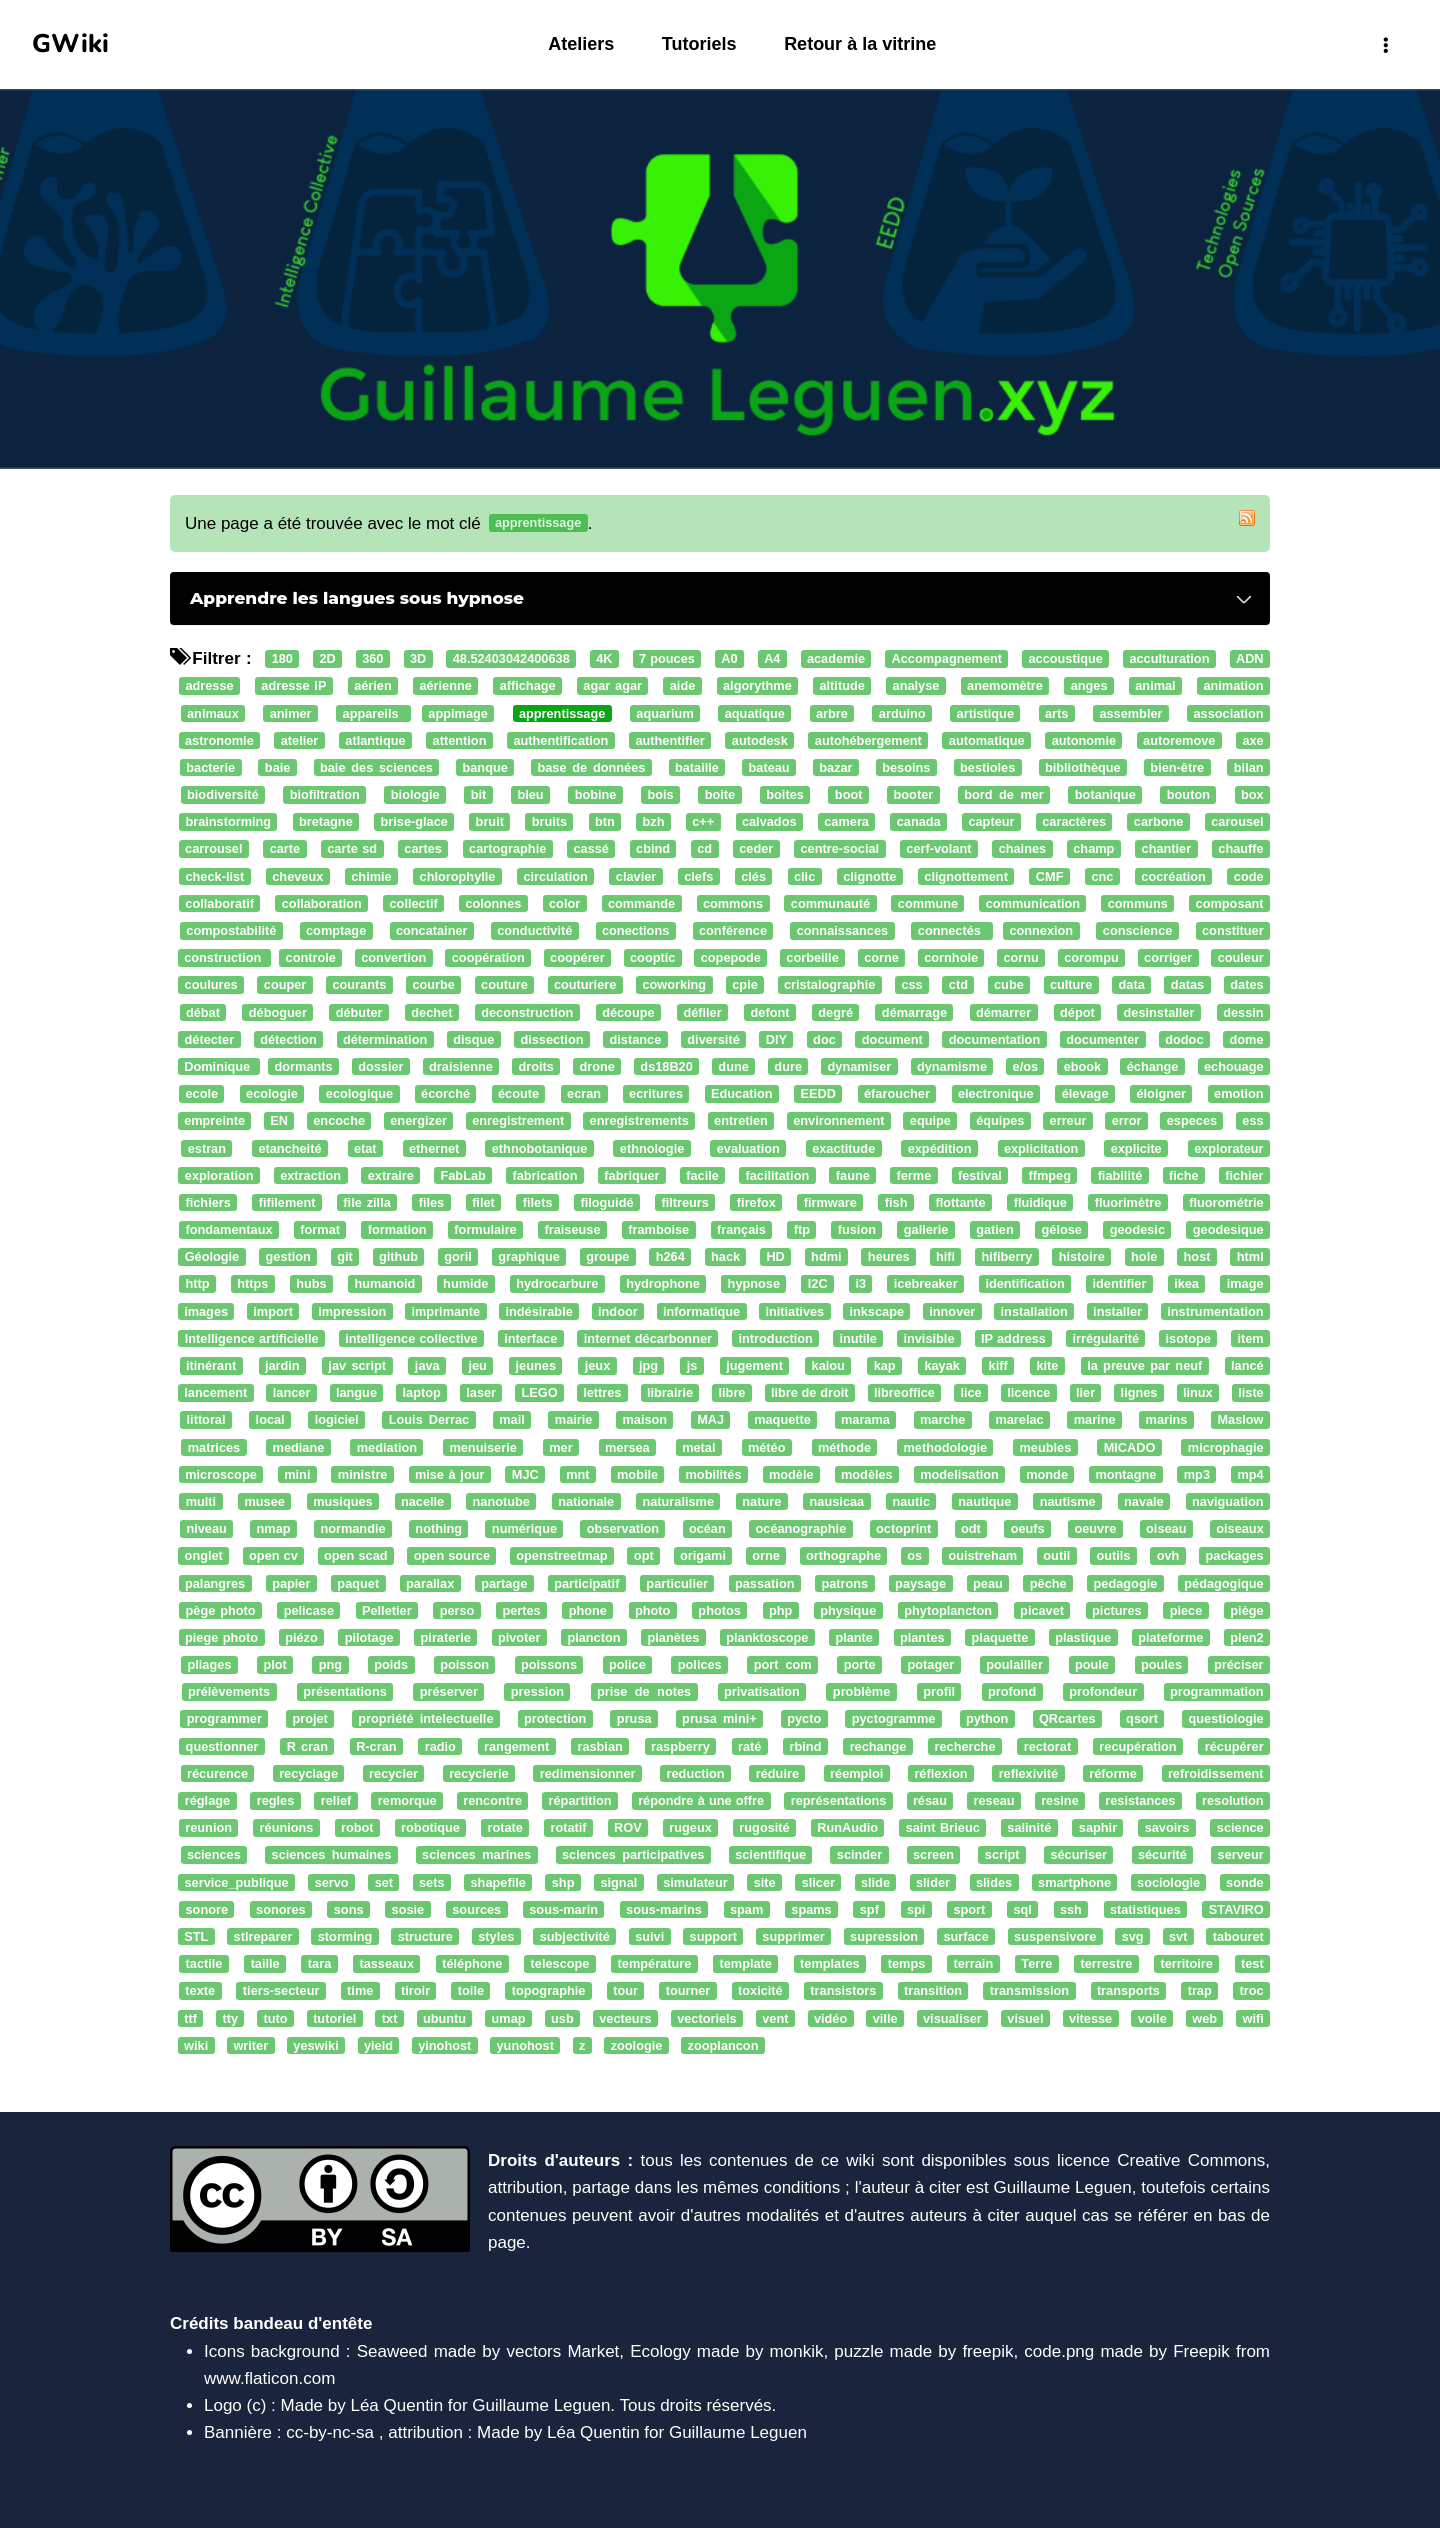 This screenshot has width=1440, height=2528. I want to click on astronomie, so click(219, 740).